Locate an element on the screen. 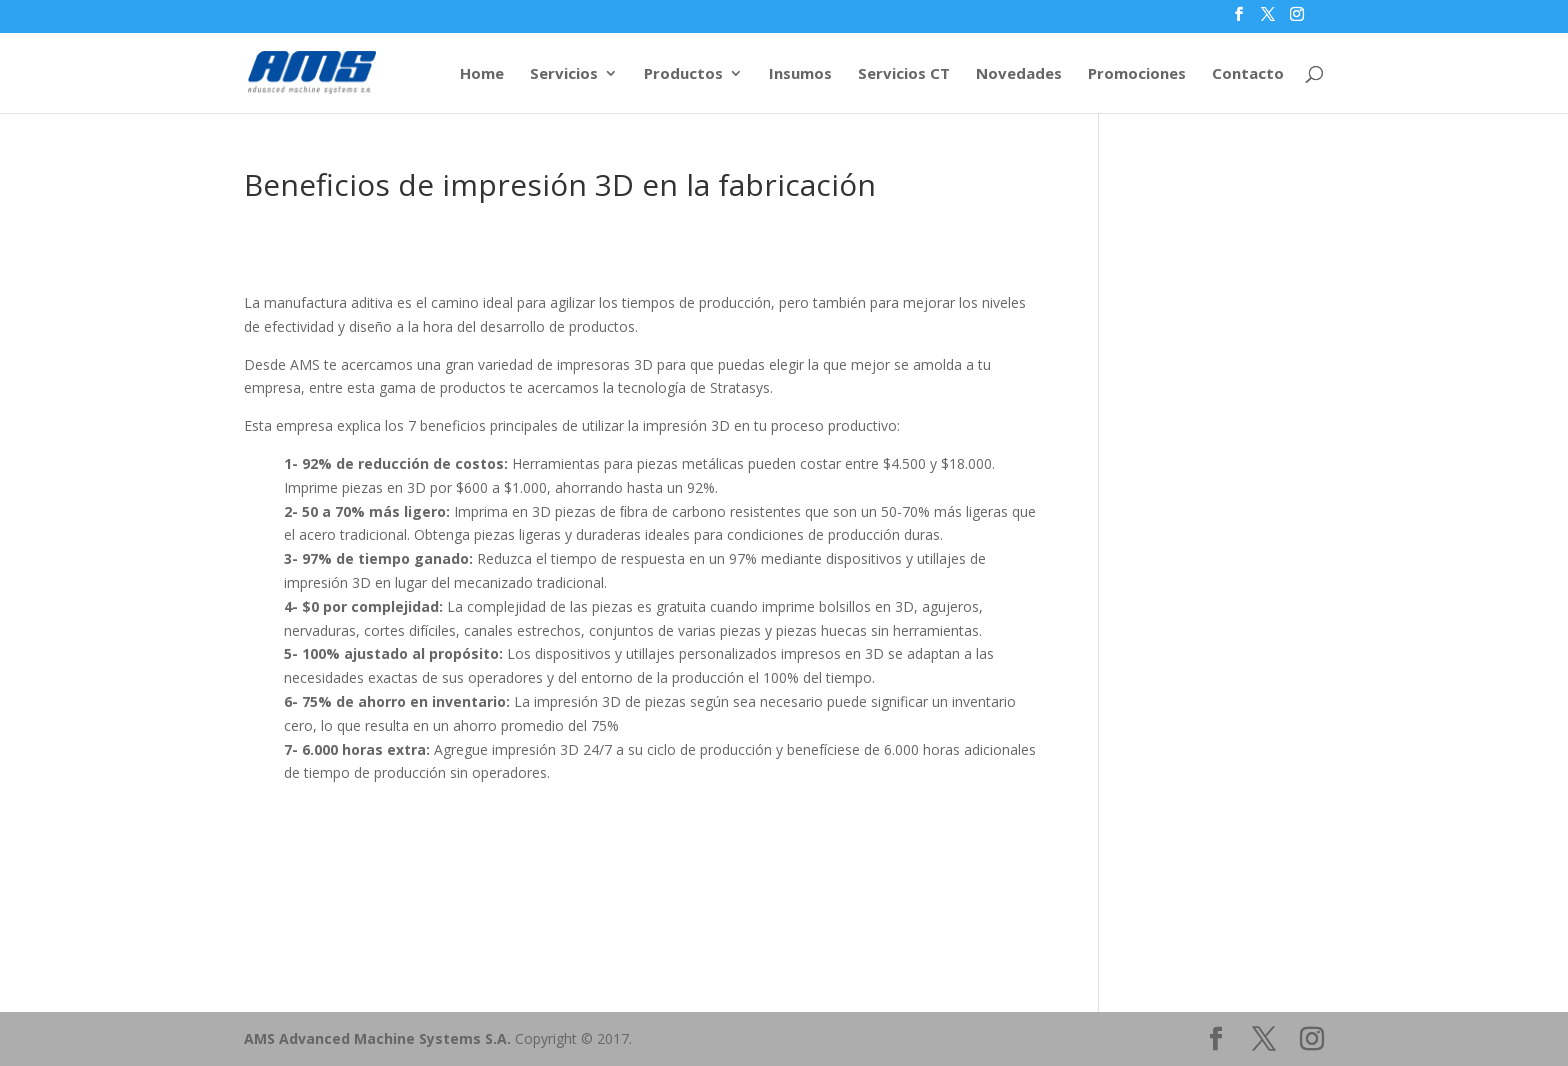 The height and width of the screenshot is (1066, 1568). Novedades is located at coordinates (1019, 74).